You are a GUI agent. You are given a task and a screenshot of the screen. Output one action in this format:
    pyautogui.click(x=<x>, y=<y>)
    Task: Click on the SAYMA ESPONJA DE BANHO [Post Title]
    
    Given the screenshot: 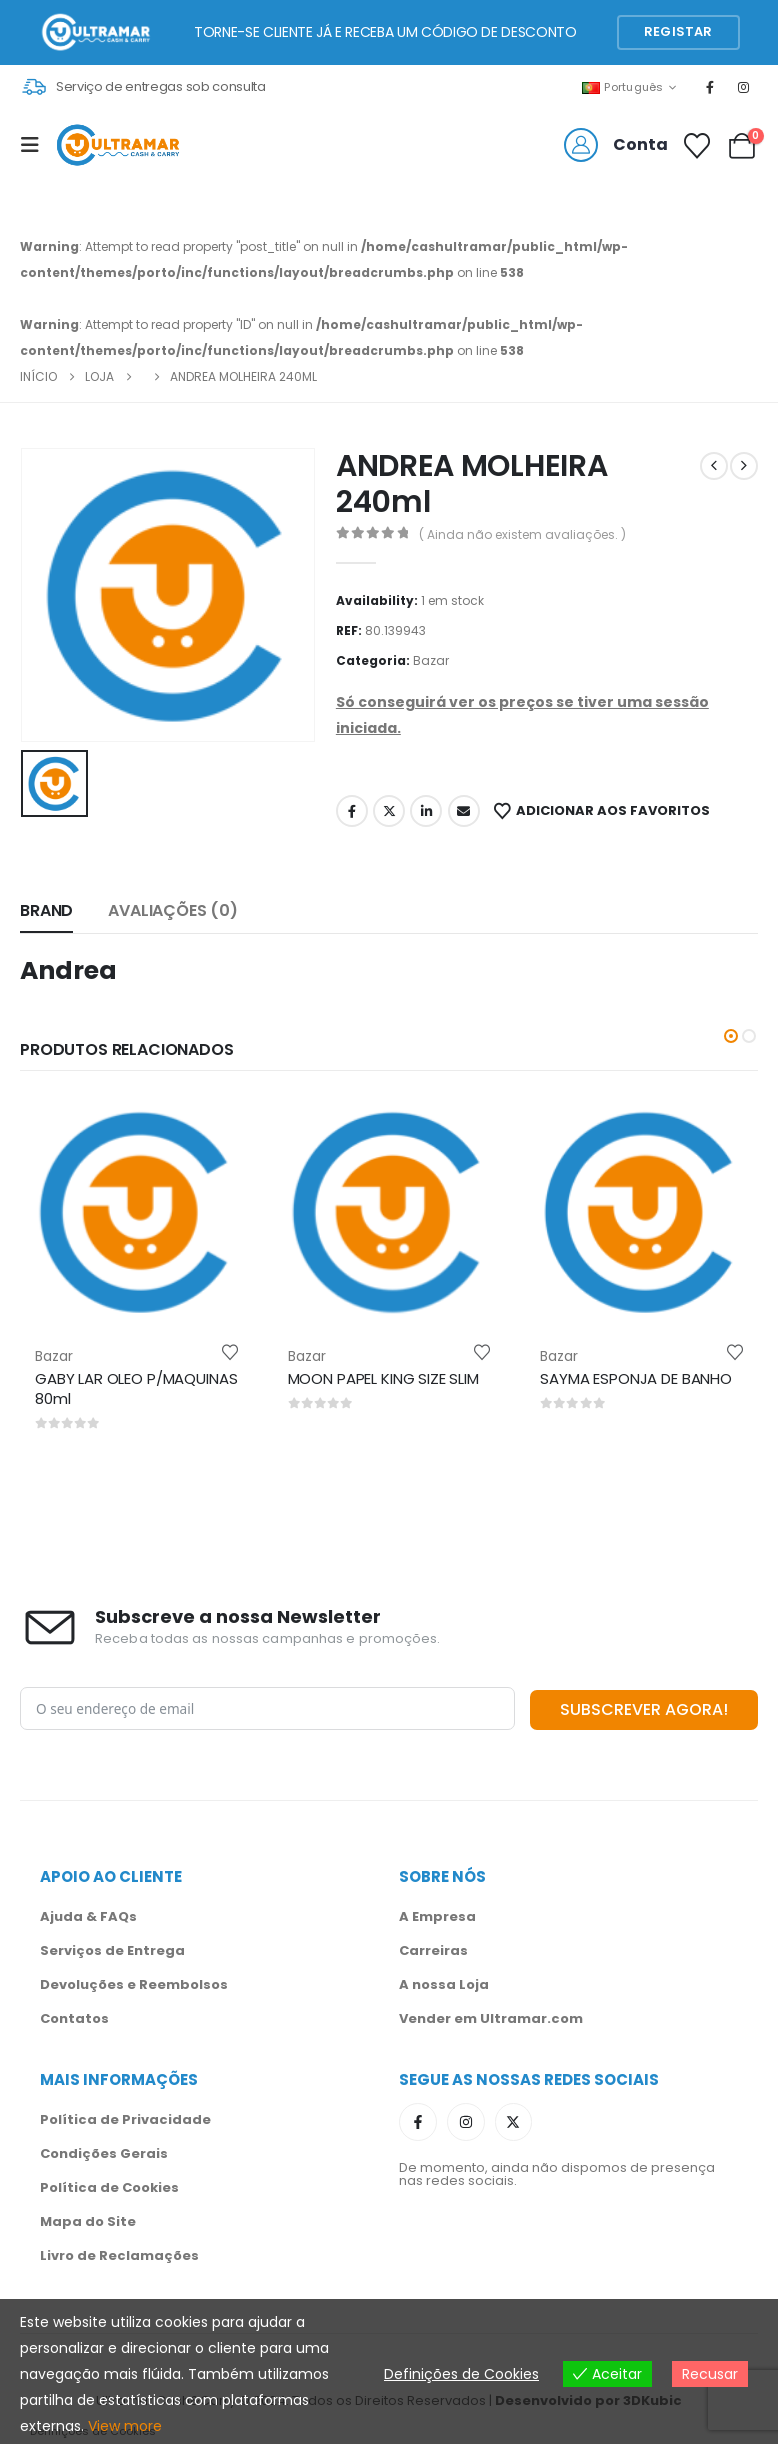 What is the action you would take?
    pyautogui.click(x=636, y=1378)
    